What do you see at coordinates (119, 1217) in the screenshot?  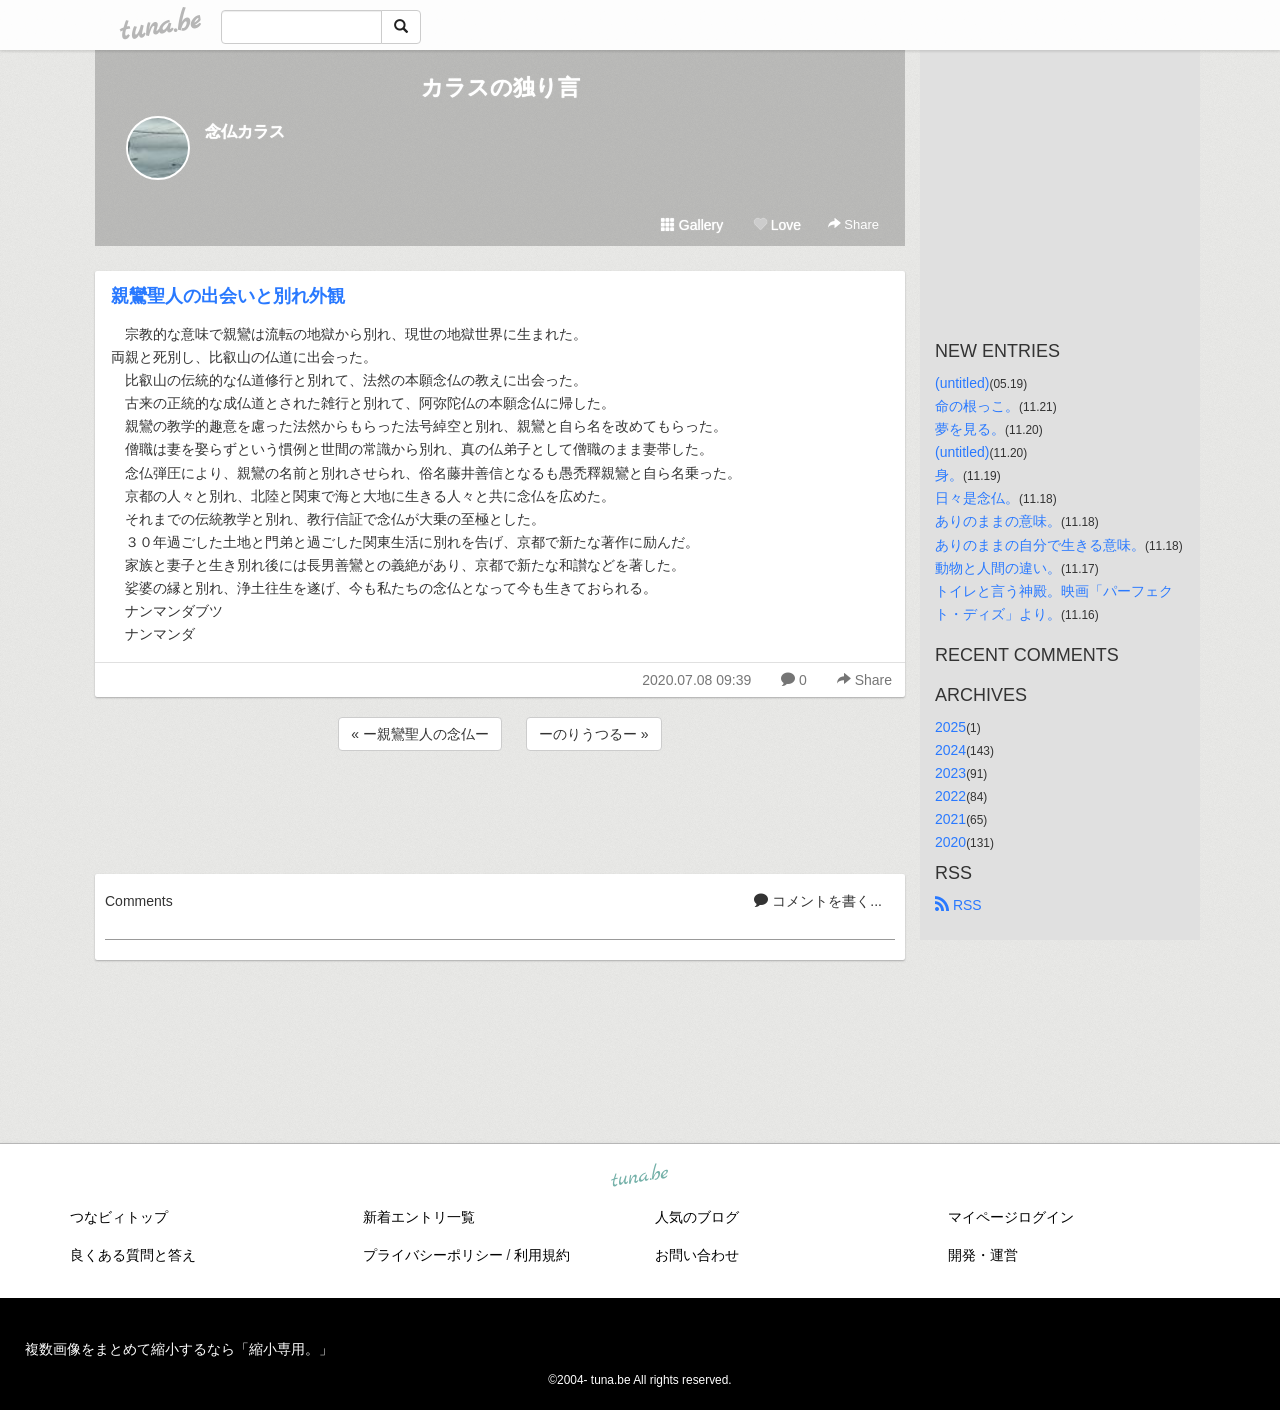 I see `つなビィトップ` at bounding box center [119, 1217].